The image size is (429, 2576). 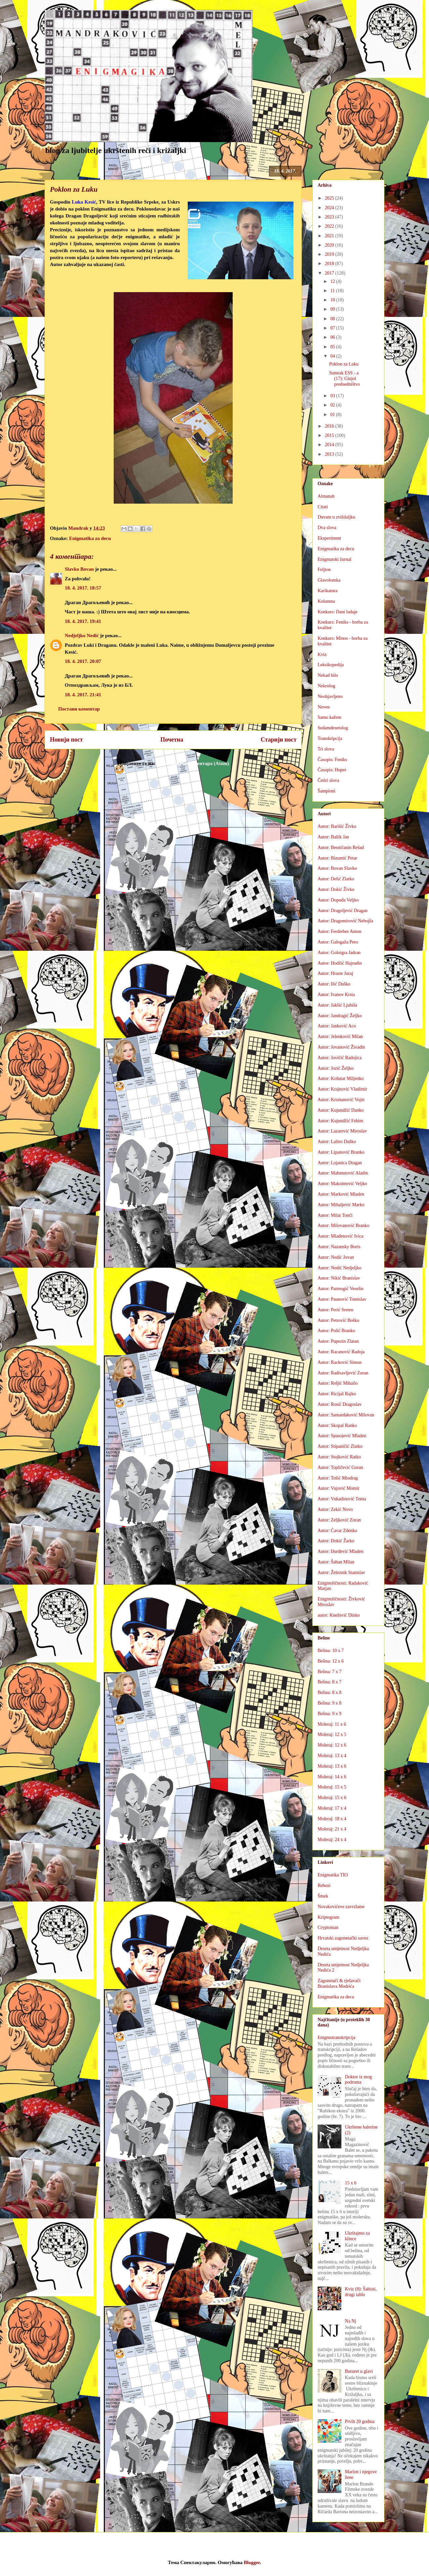 I want to click on Autor: Ivanov Krsta, so click(x=336, y=994).